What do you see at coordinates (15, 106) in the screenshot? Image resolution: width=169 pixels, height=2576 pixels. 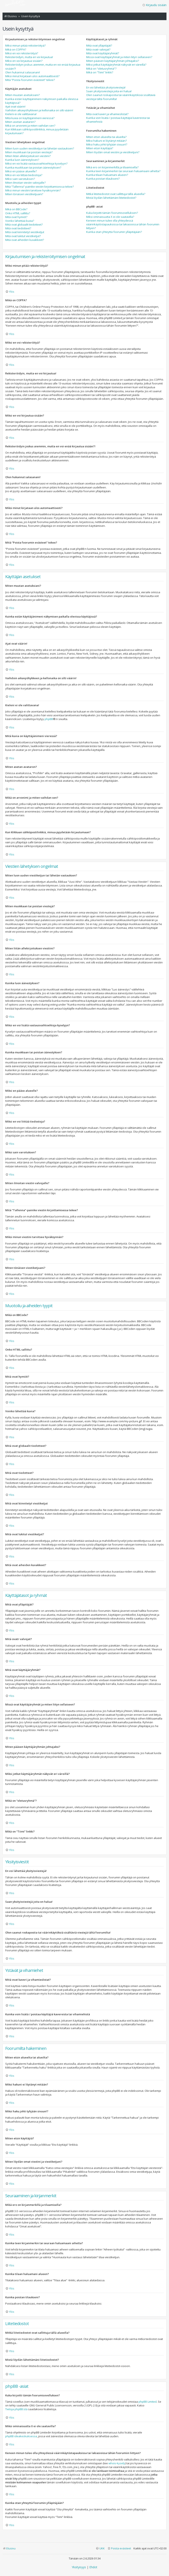 I see `Ajat ovat väärin!` at bounding box center [15, 106].